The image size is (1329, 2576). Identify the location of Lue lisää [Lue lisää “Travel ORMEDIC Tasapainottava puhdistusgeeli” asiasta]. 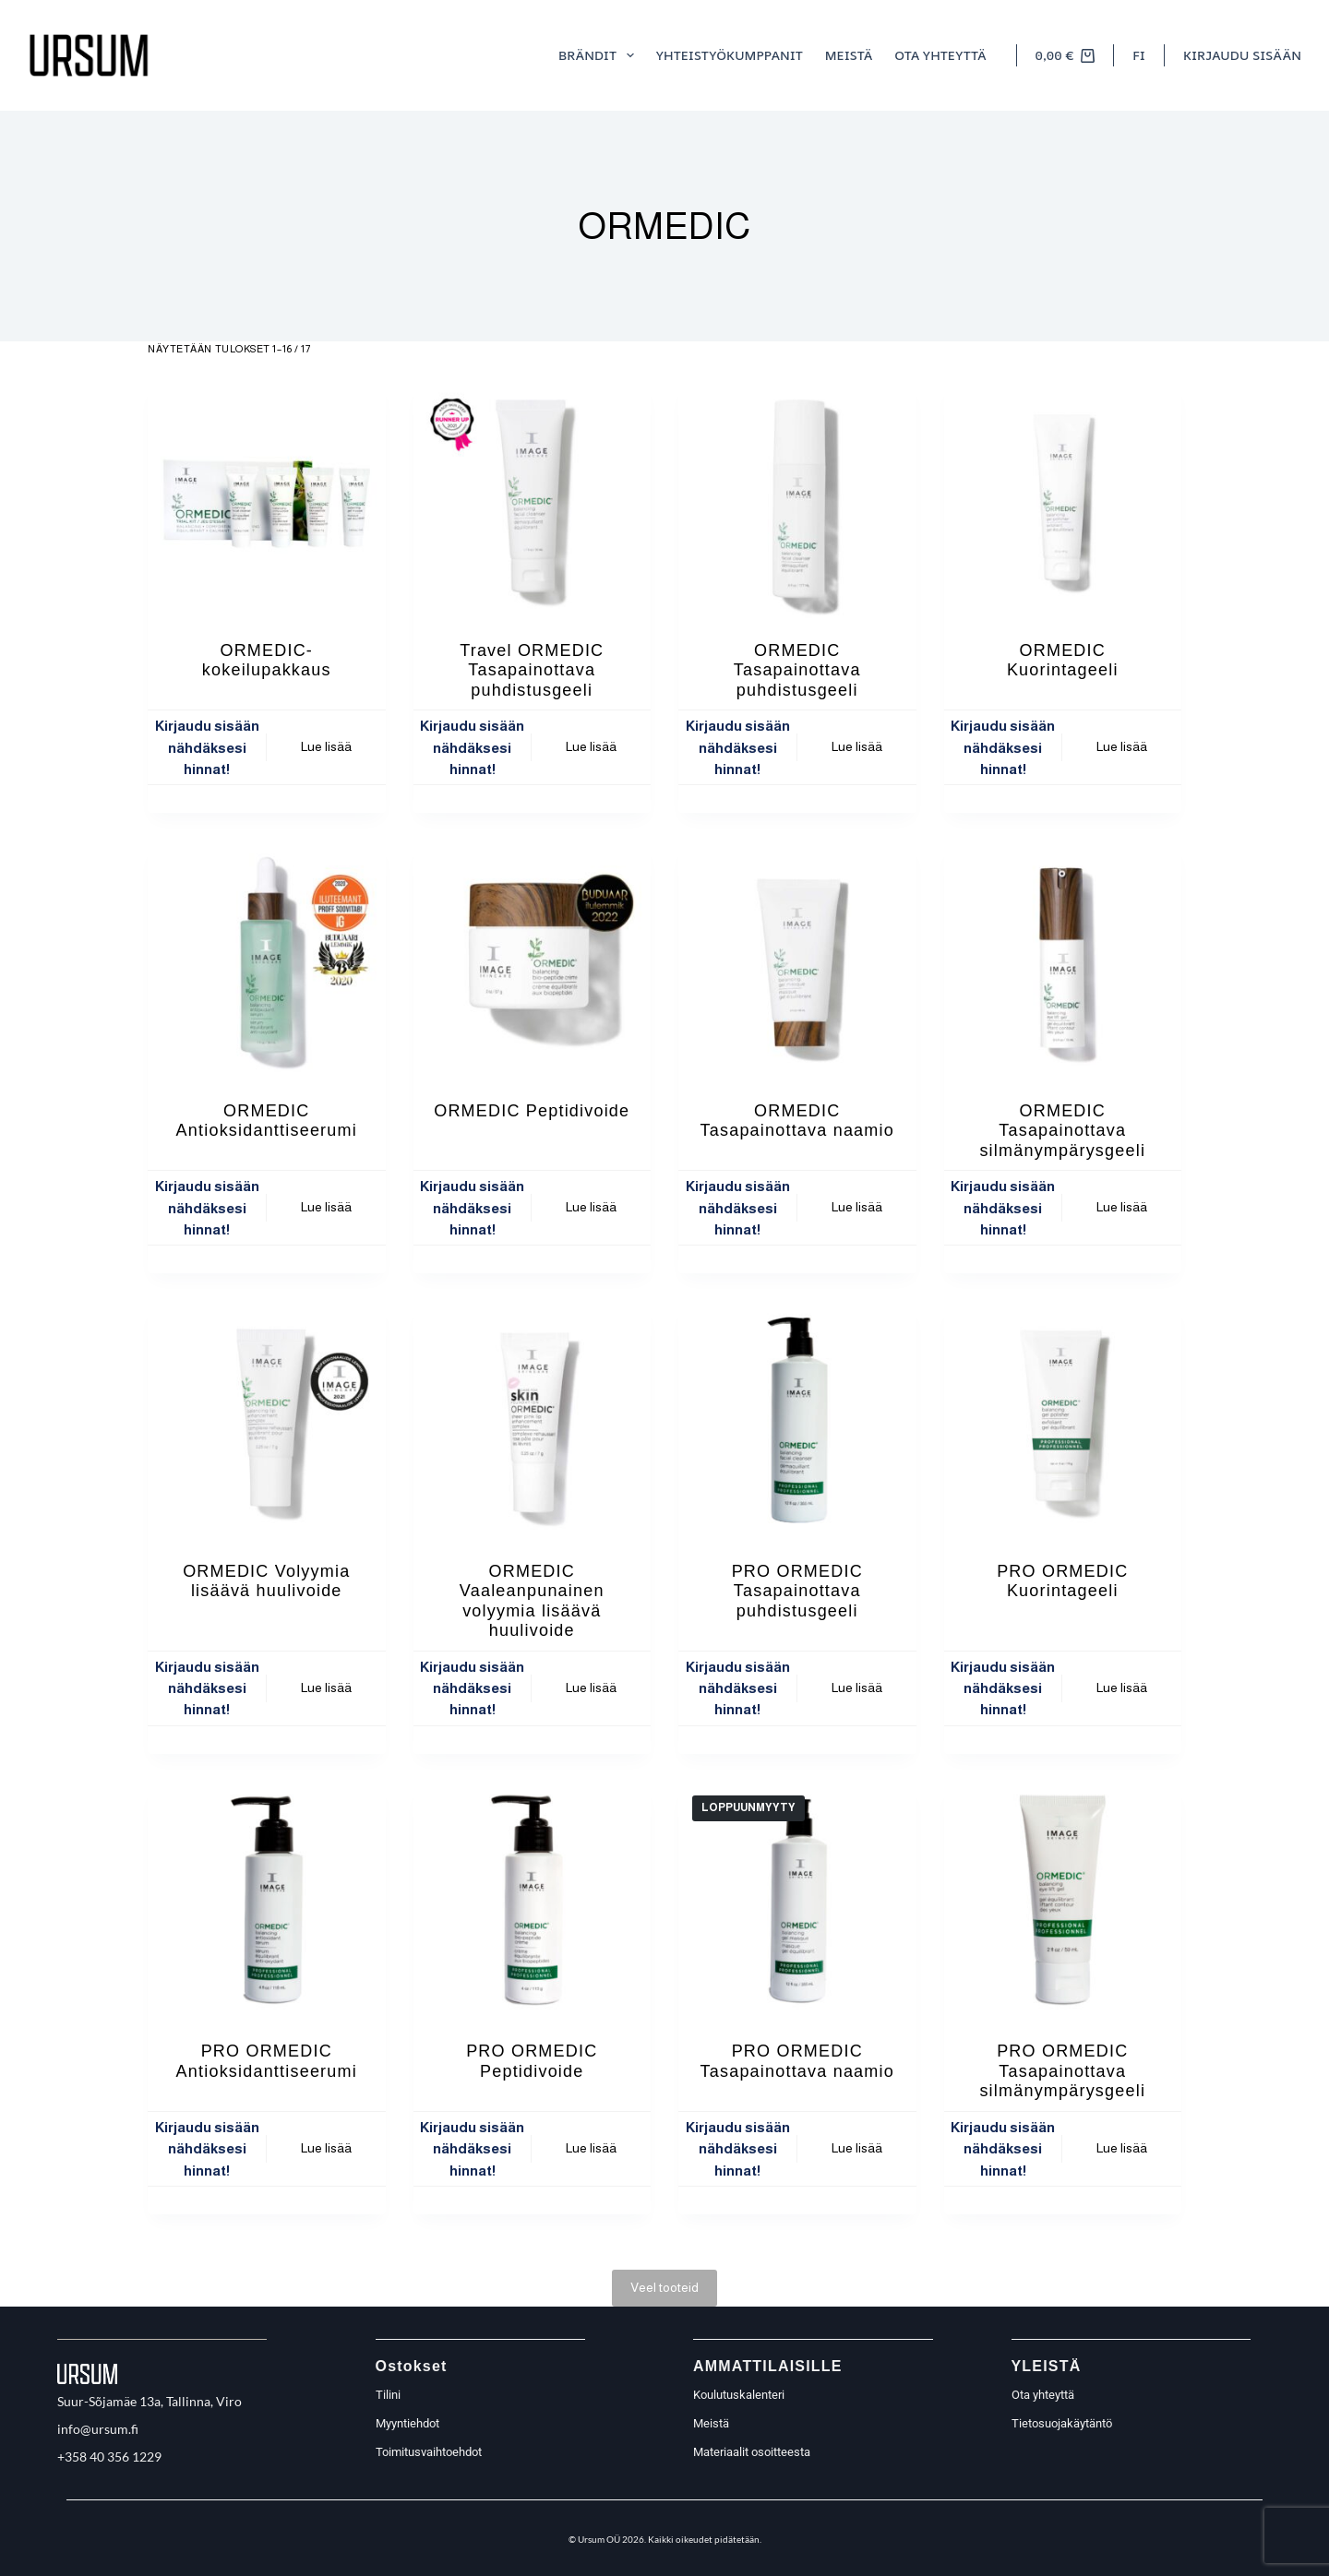
(591, 746).